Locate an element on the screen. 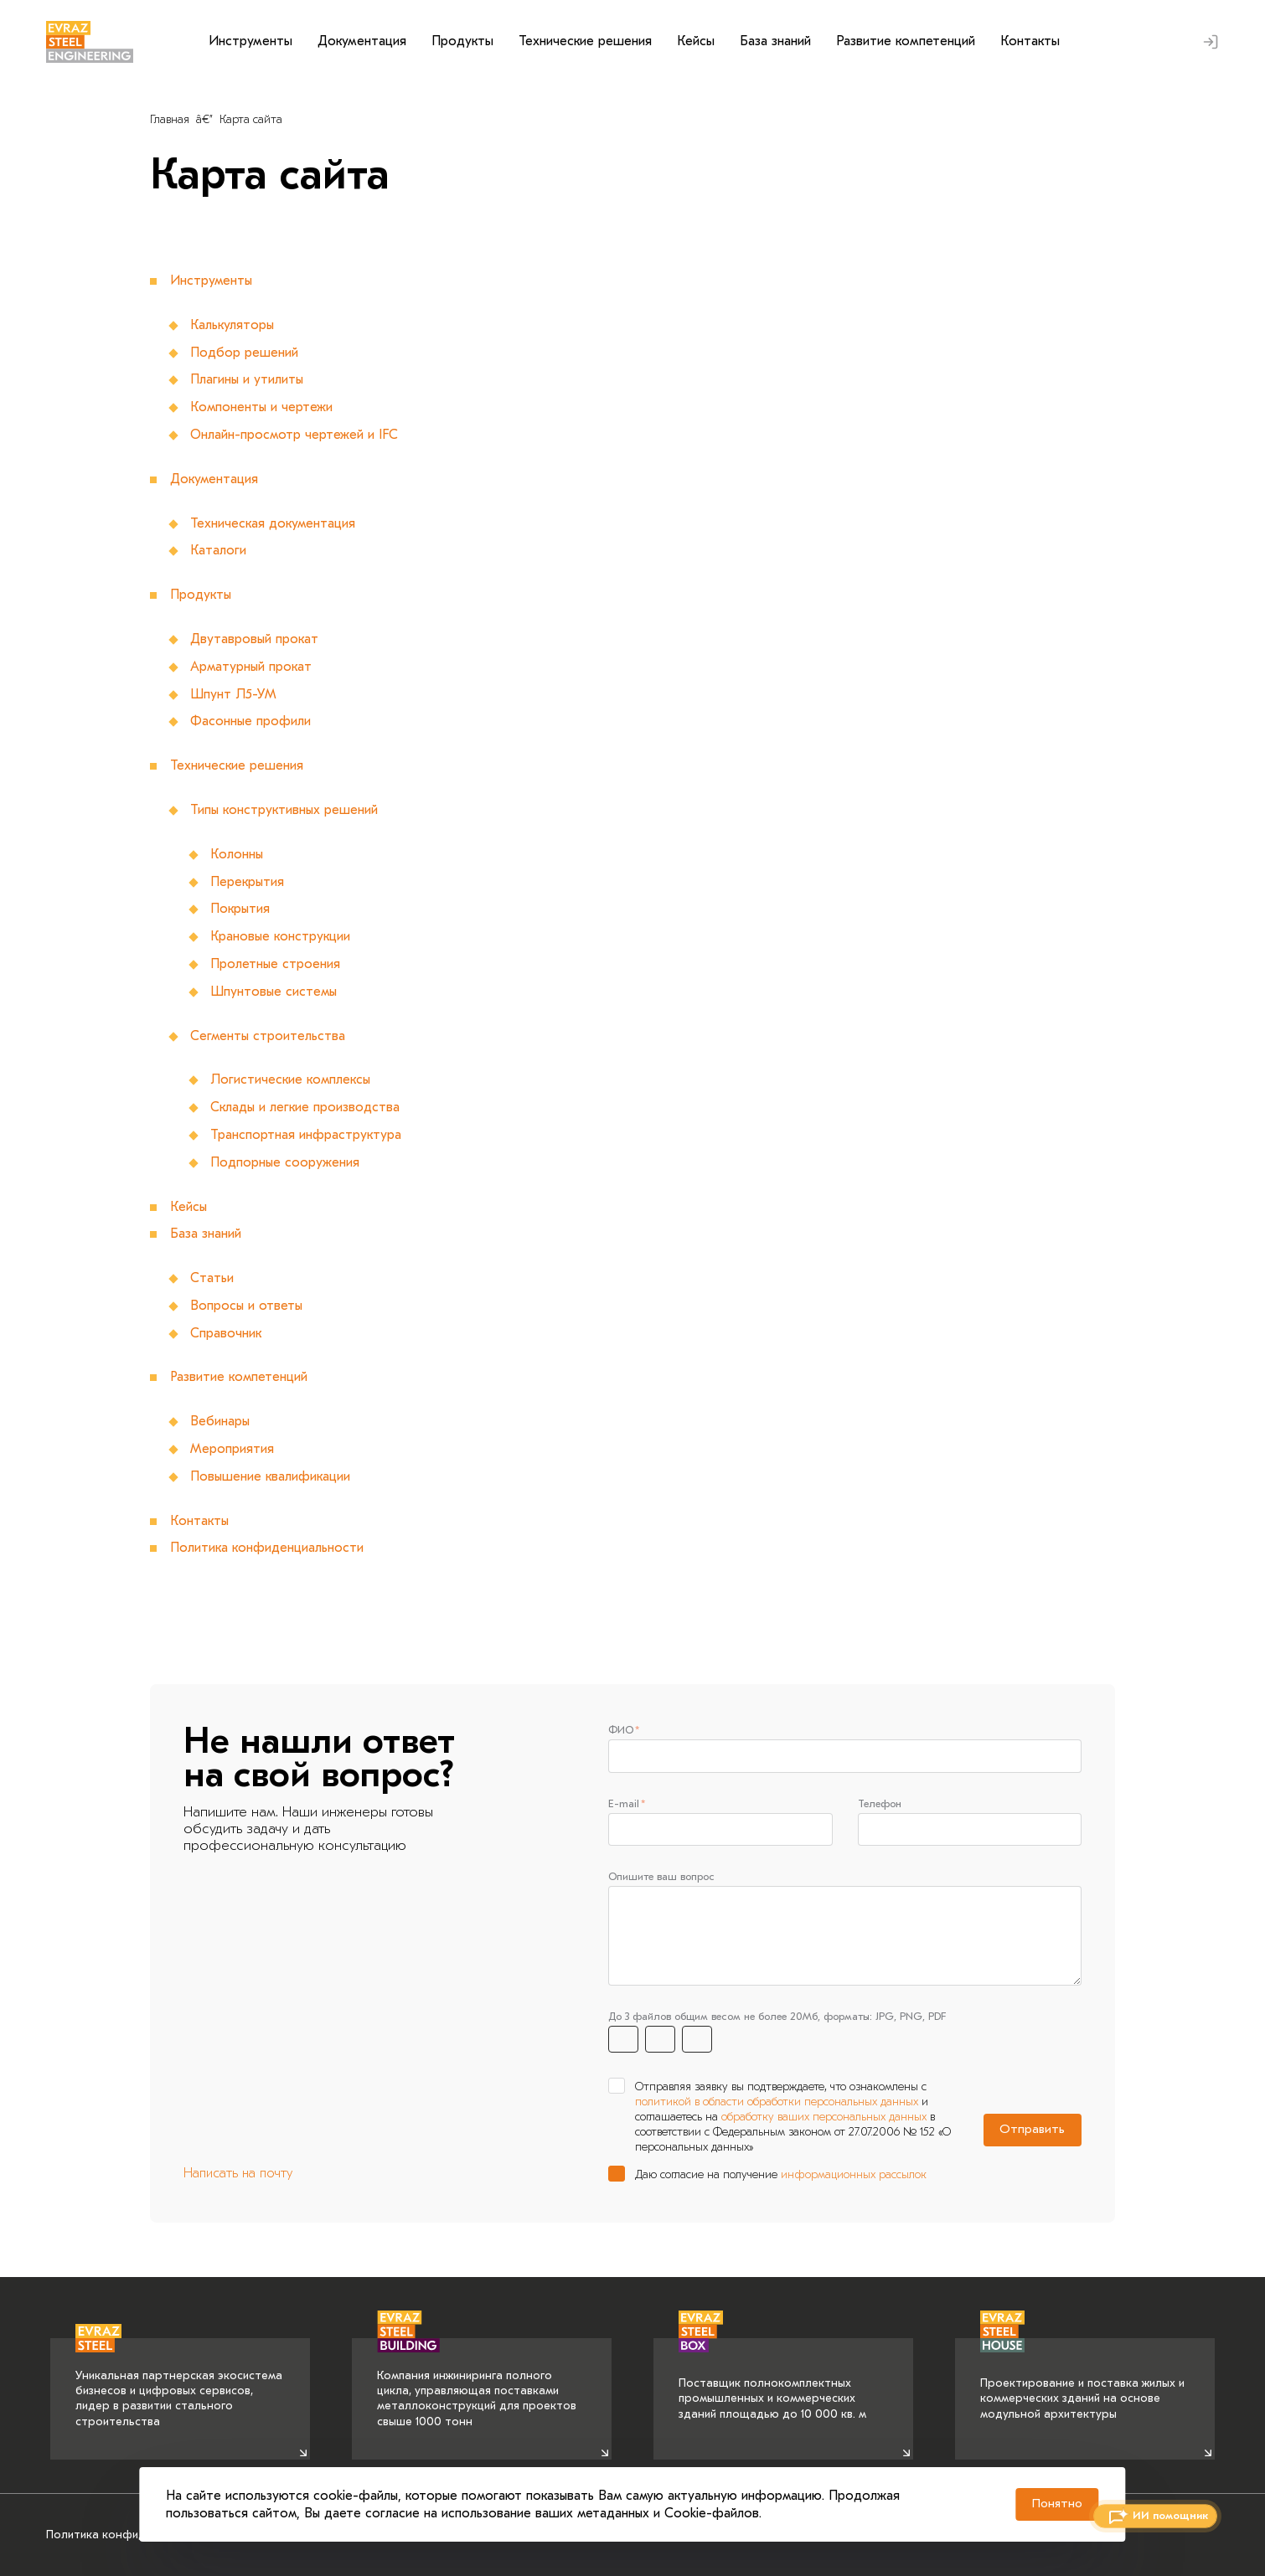 This screenshot has height=2576, width=1265. Транспортная инфраструктура is located at coordinates (305, 1134).